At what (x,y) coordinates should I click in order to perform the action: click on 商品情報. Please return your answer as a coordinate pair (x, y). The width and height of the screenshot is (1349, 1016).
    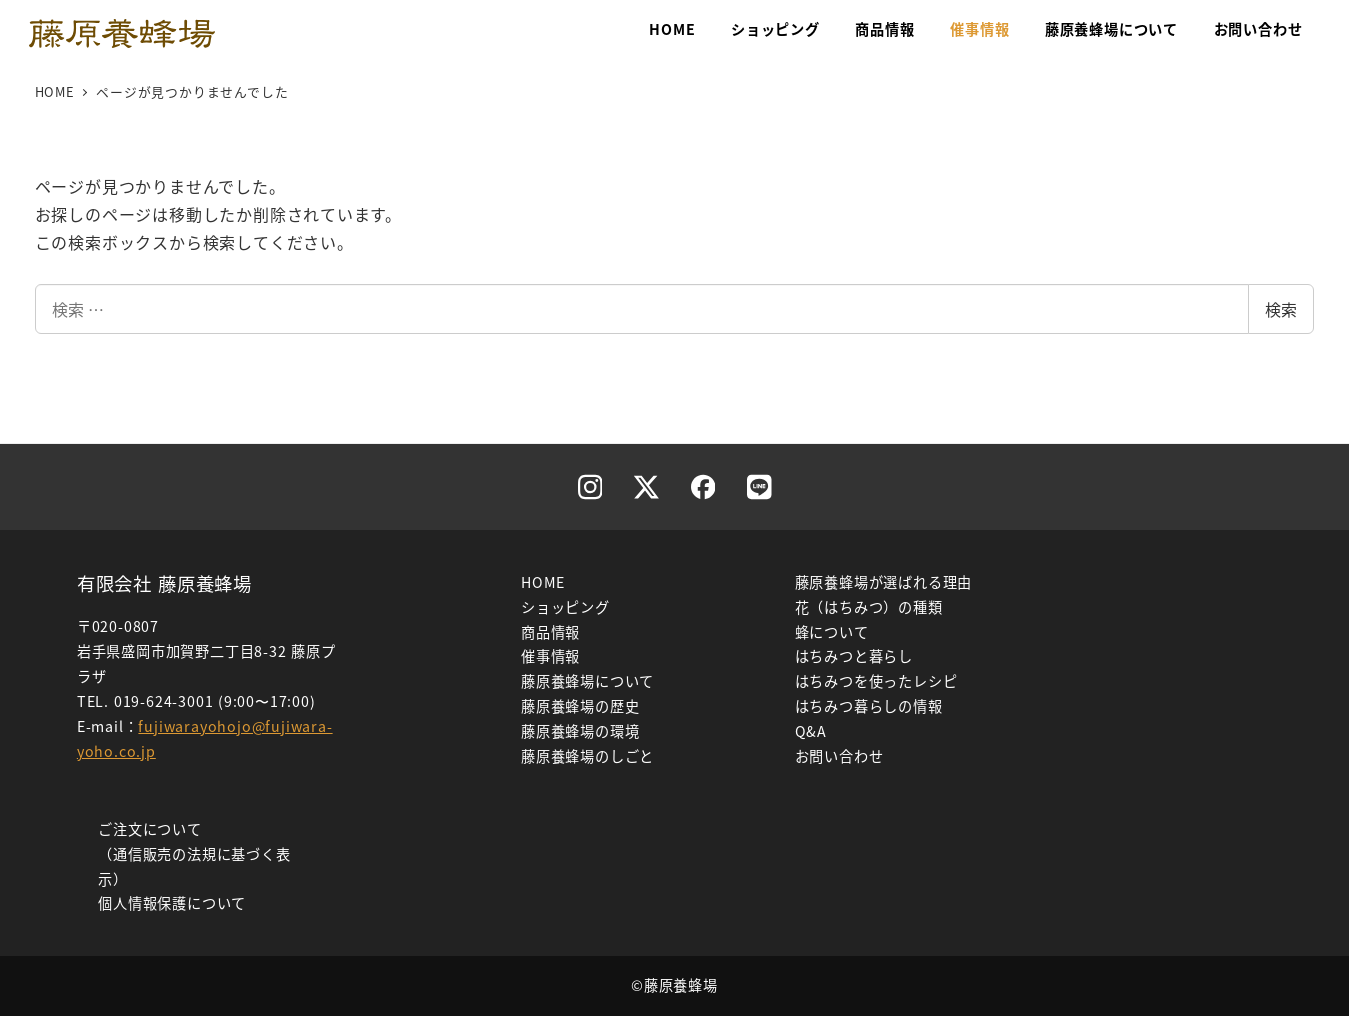
    Looking at the image, I should click on (550, 632).